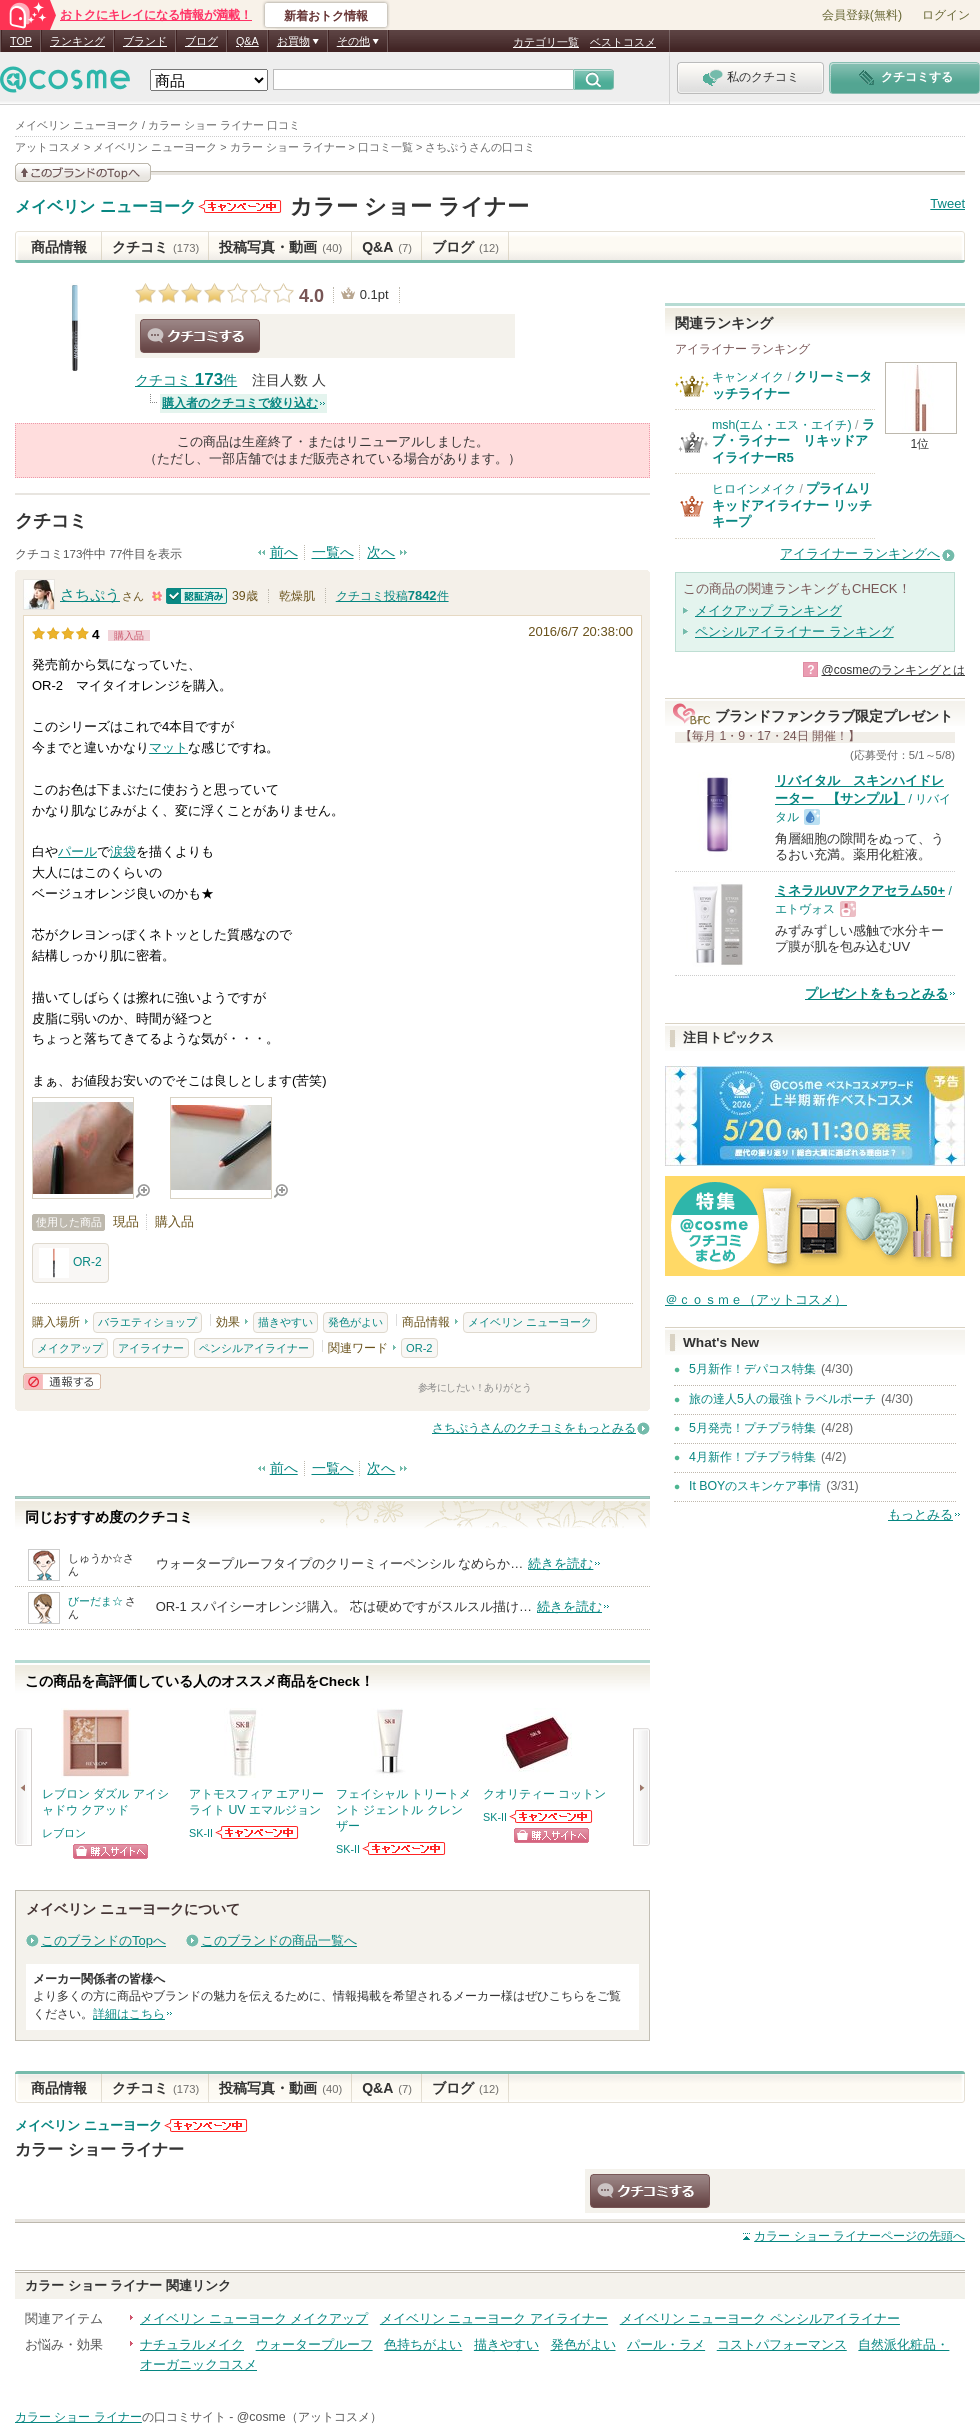  I want to click on ＠ｃｏｓｍｅ（アットコスメ）, so click(756, 1299).